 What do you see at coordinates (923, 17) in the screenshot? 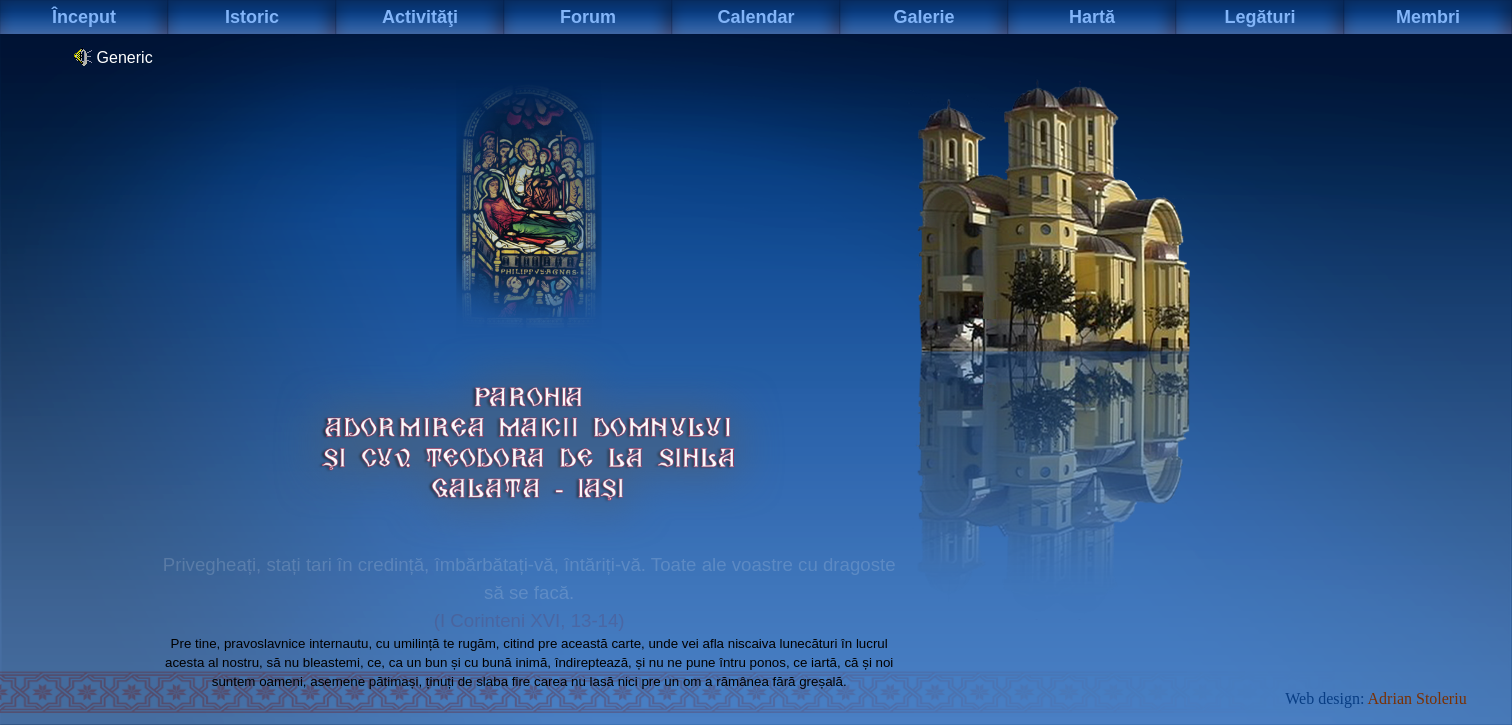
I see `Galerie` at bounding box center [923, 17].